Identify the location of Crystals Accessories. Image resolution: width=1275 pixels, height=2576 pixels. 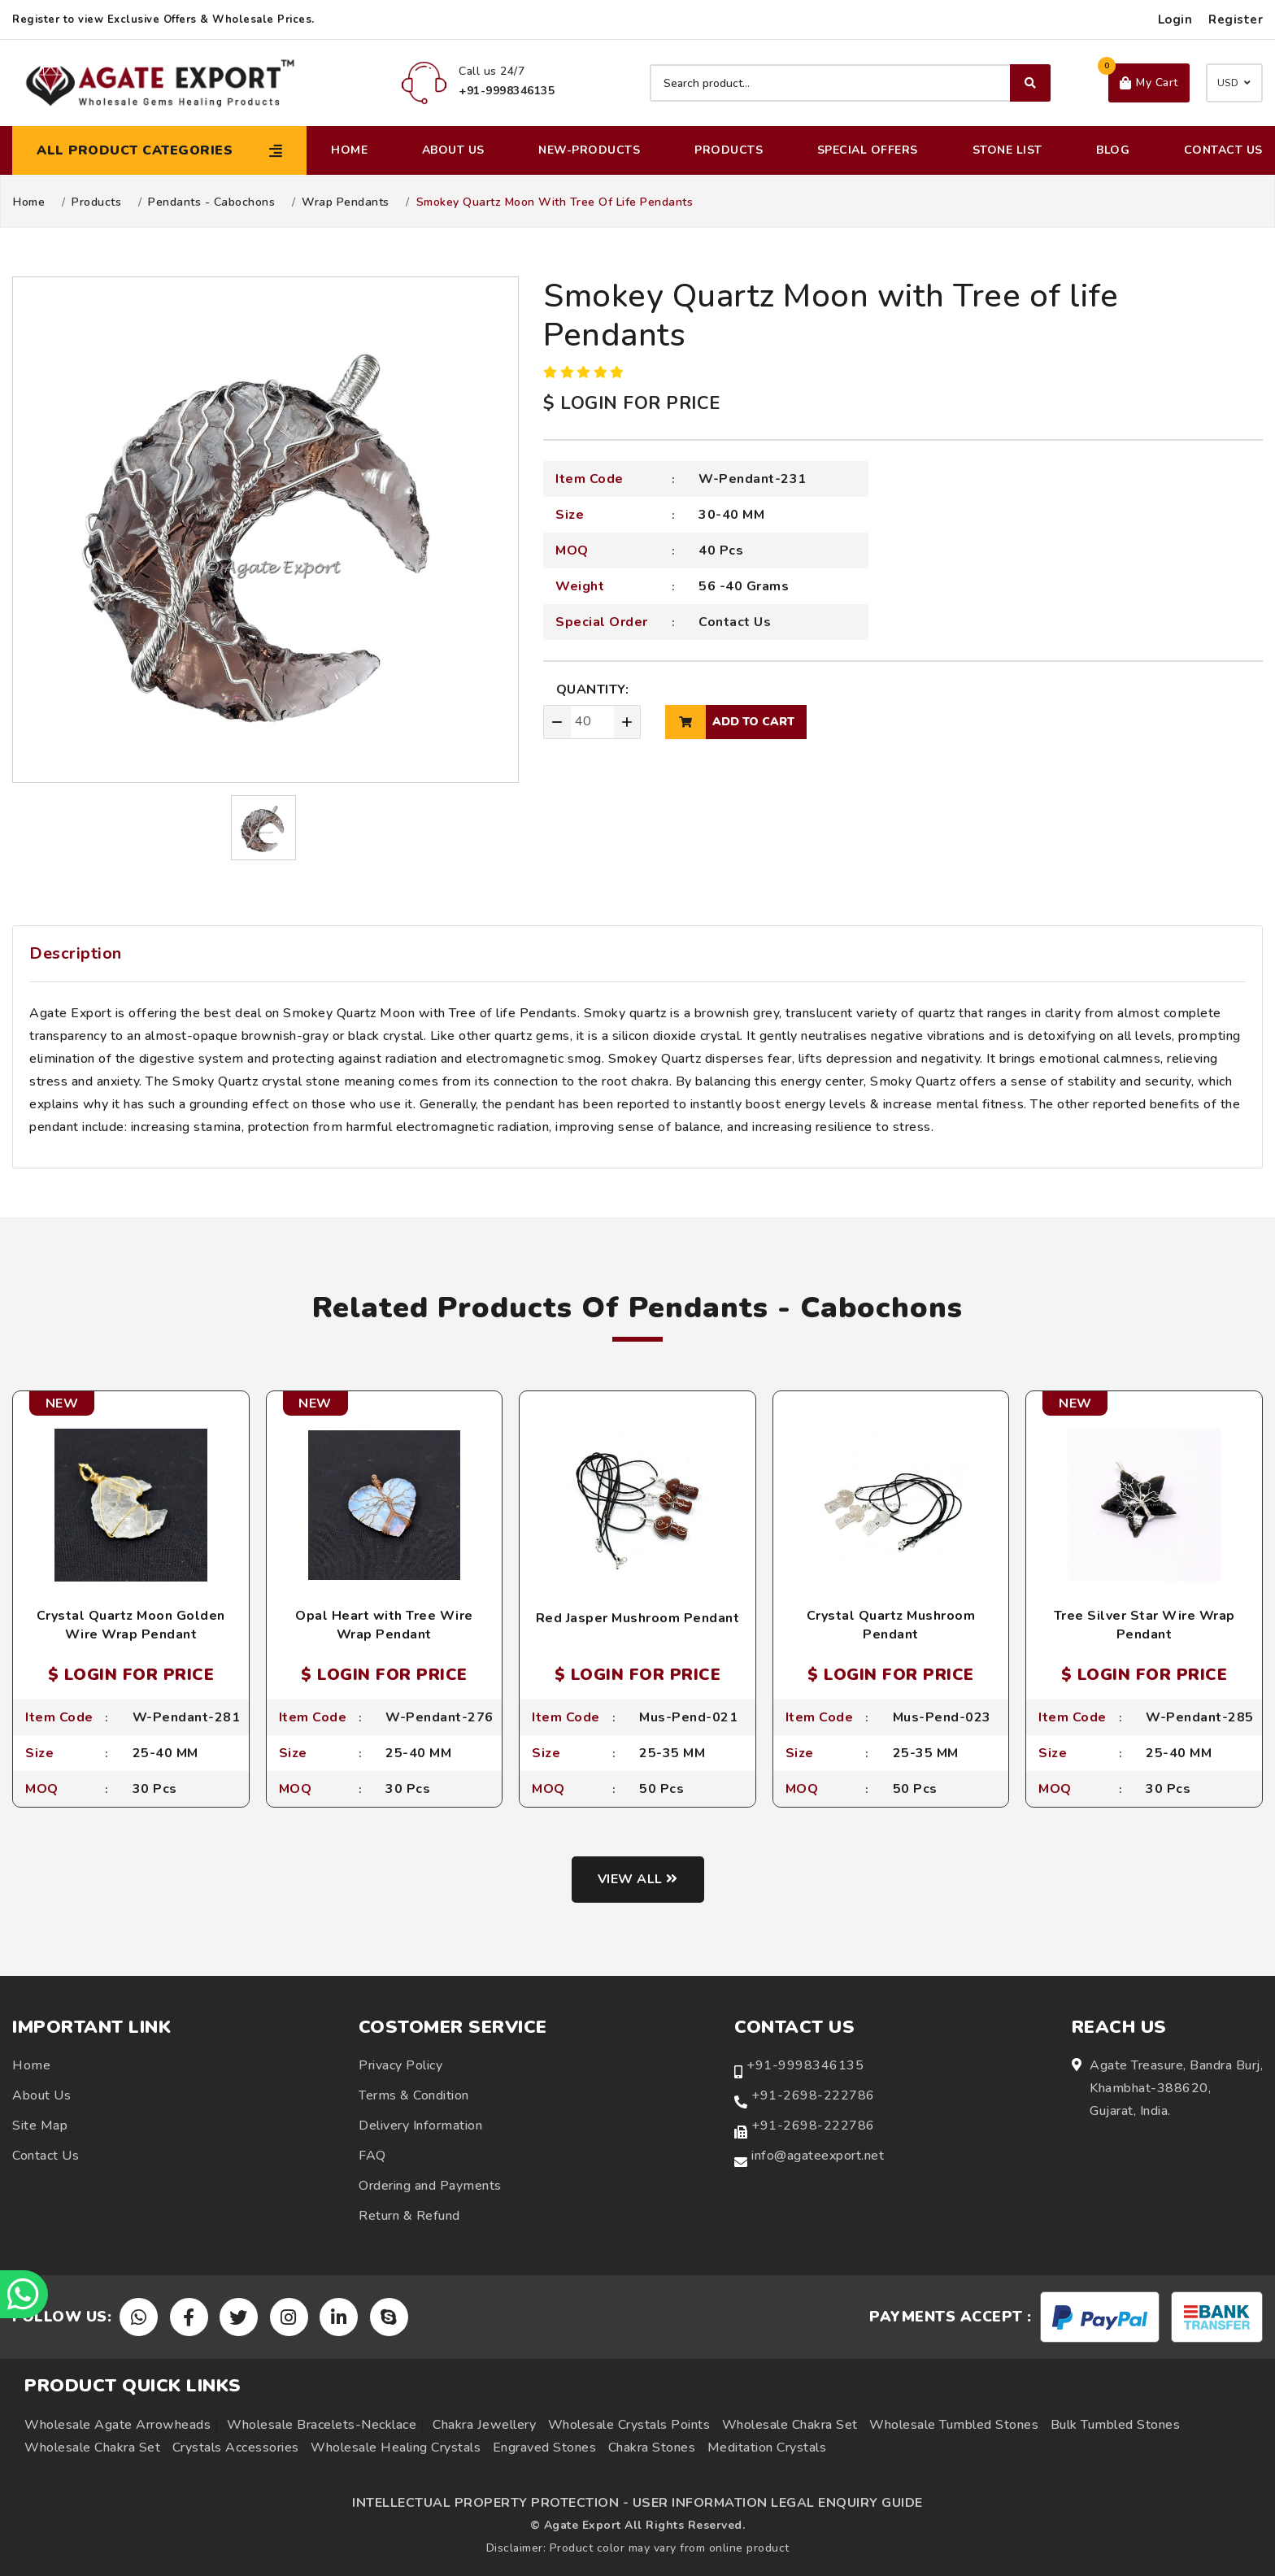
(235, 2447).